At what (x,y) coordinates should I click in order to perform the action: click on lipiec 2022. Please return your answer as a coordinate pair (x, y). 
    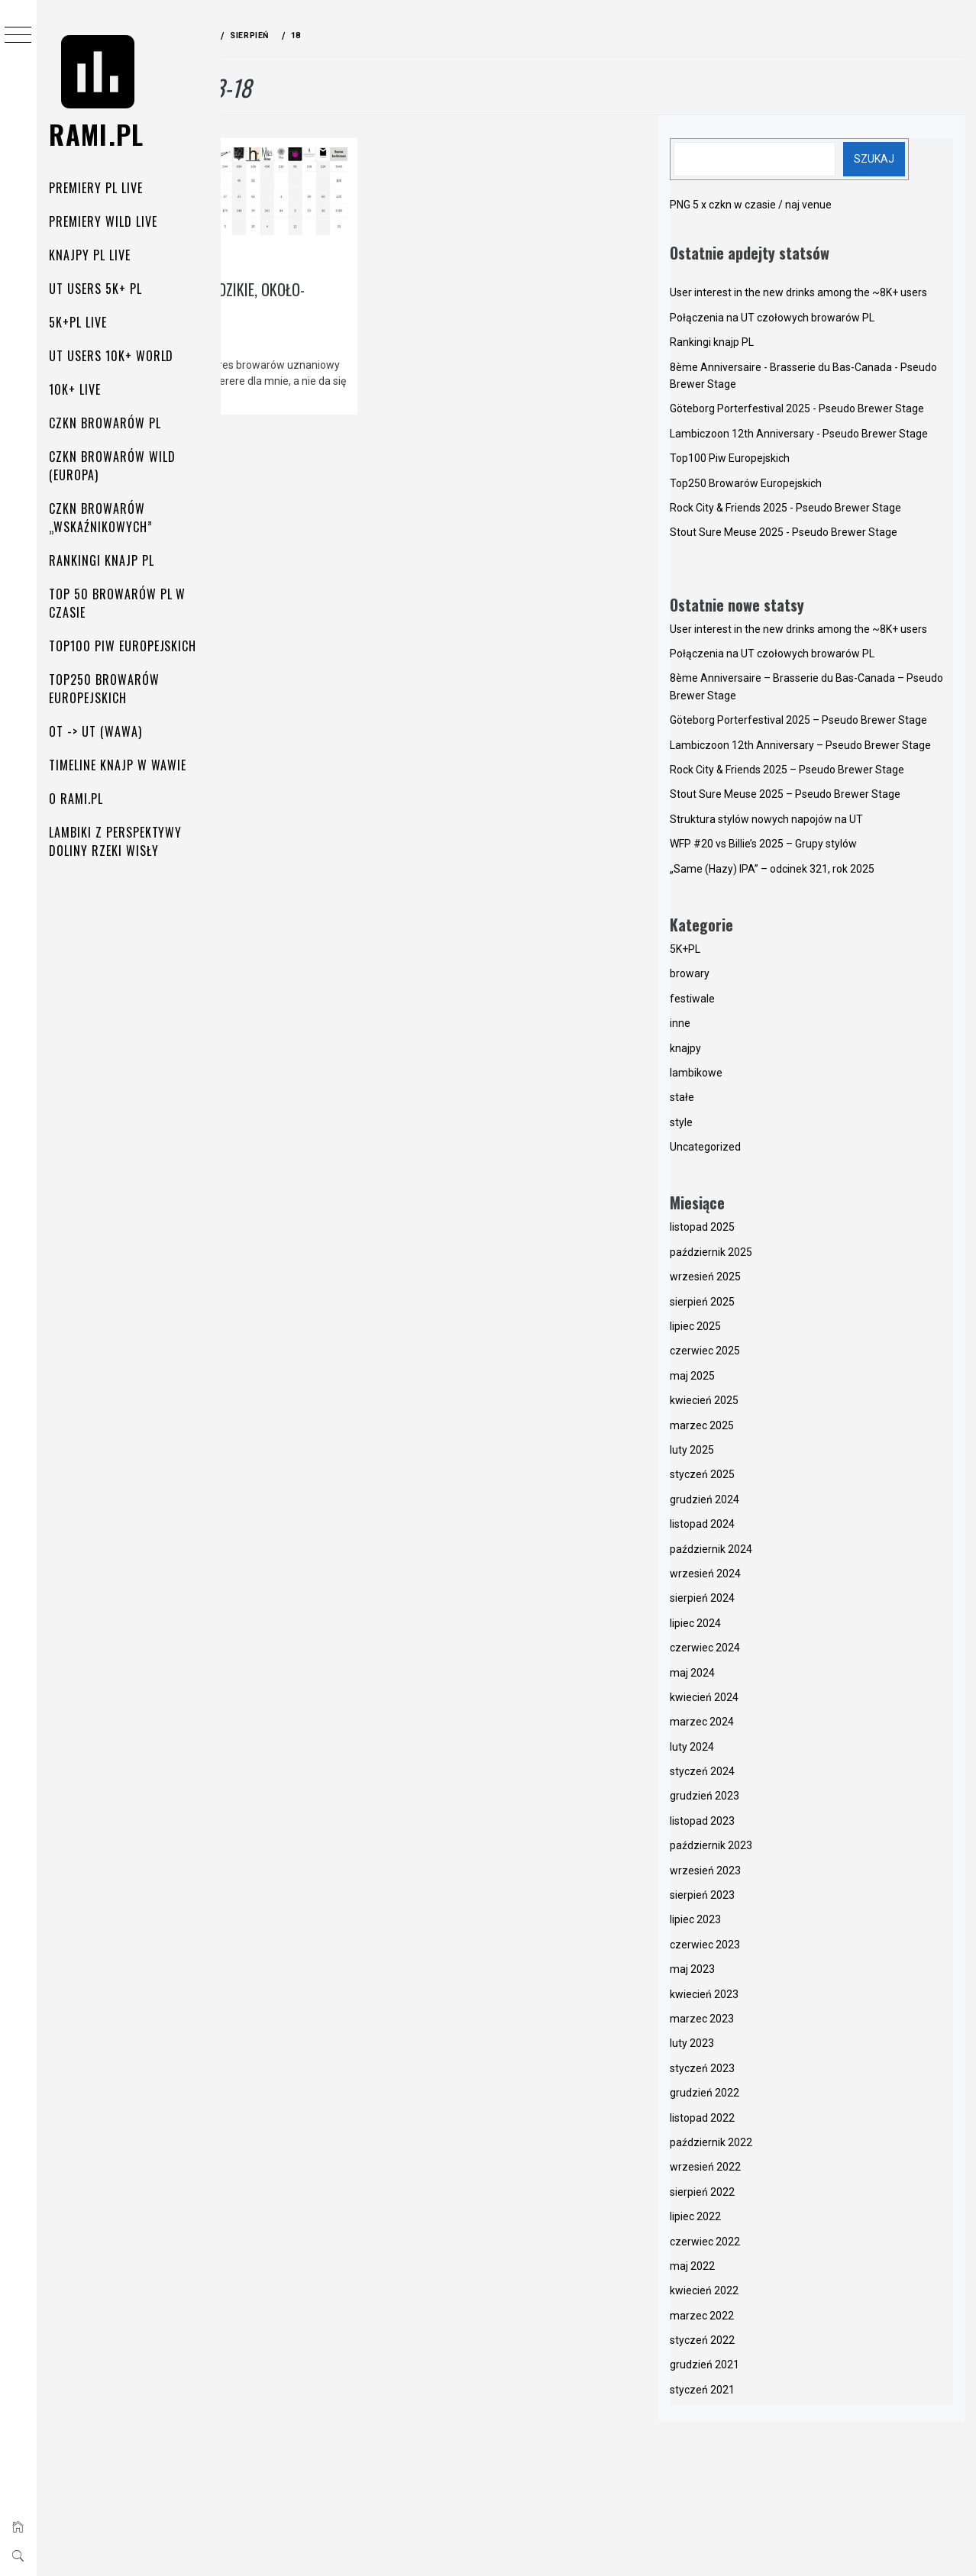
    Looking at the image, I should click on (748, 2371).